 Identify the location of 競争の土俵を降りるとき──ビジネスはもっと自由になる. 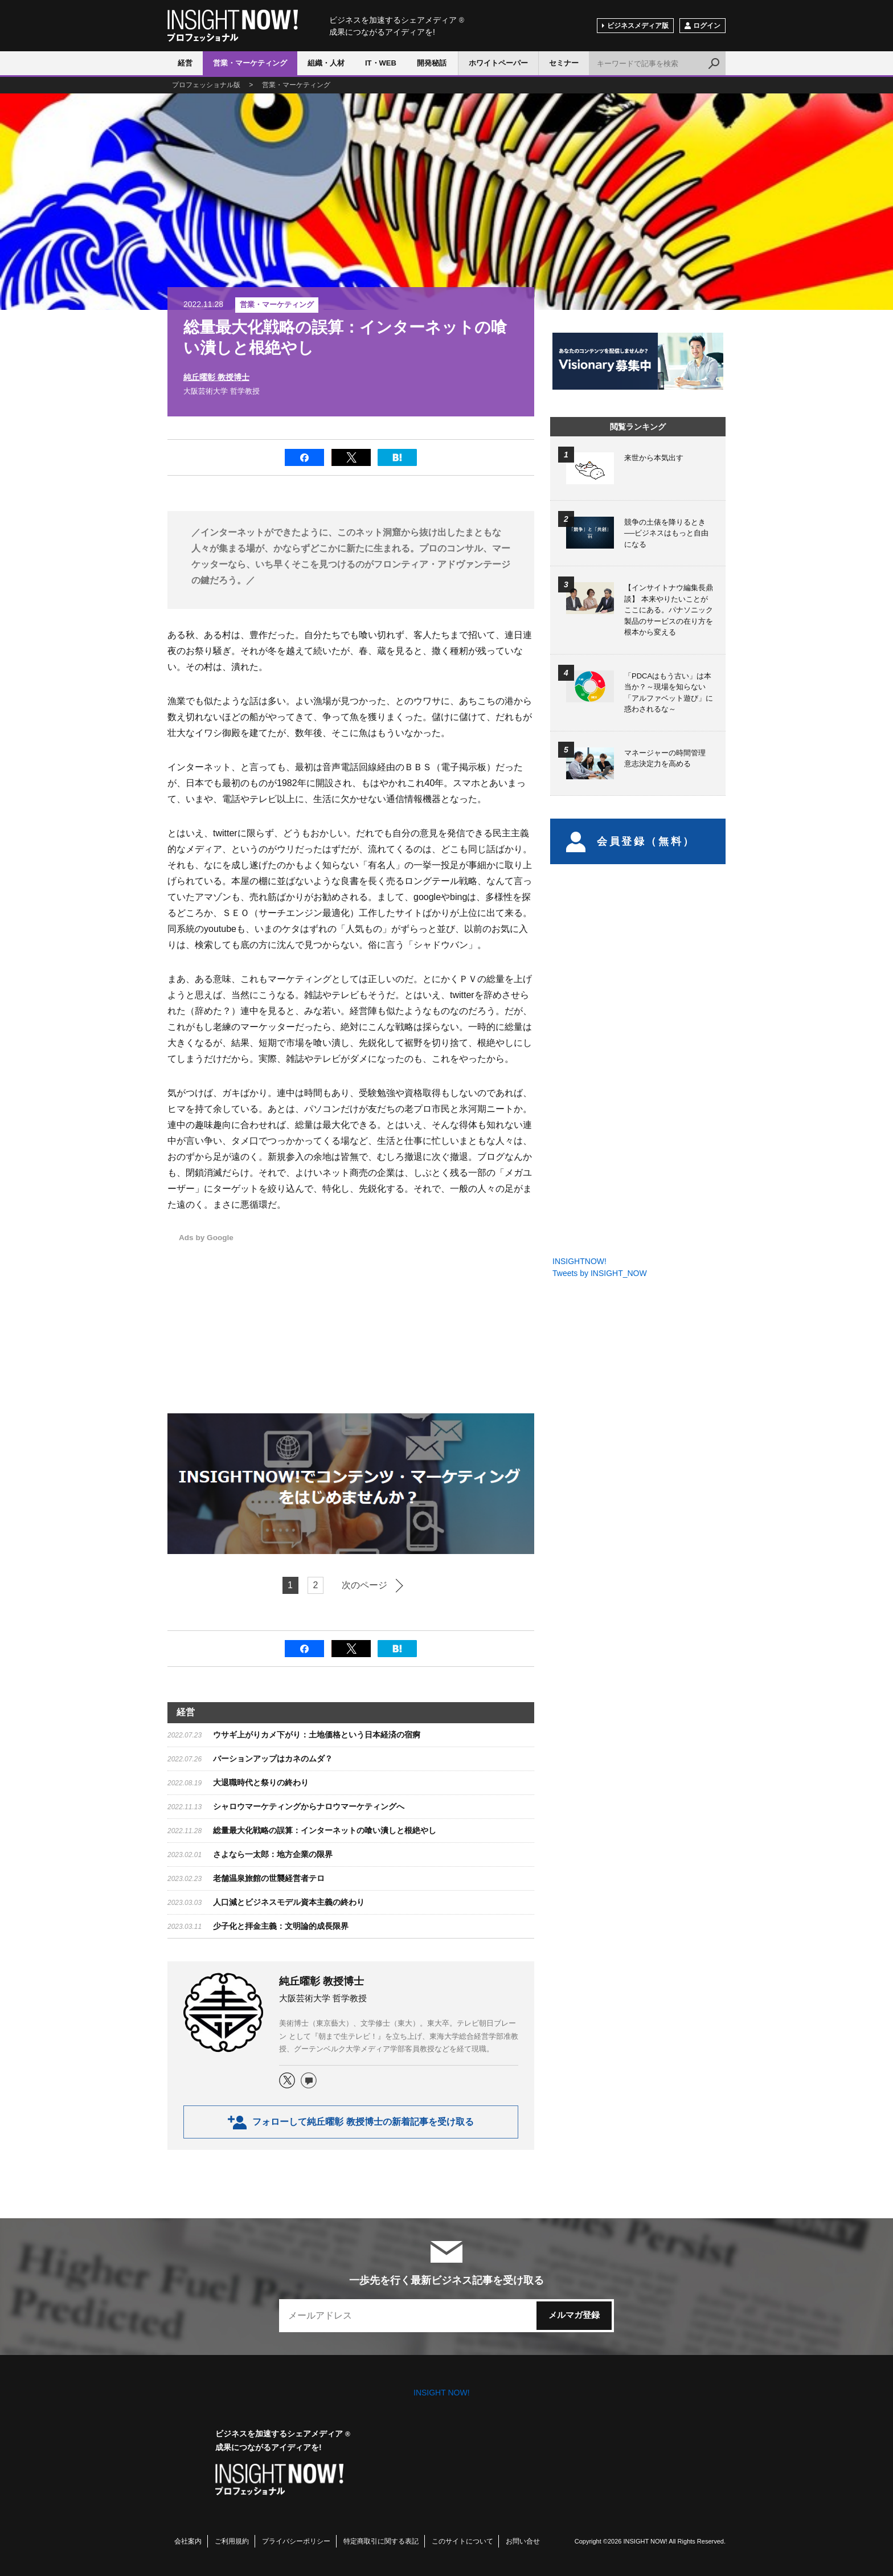
(666, 533).